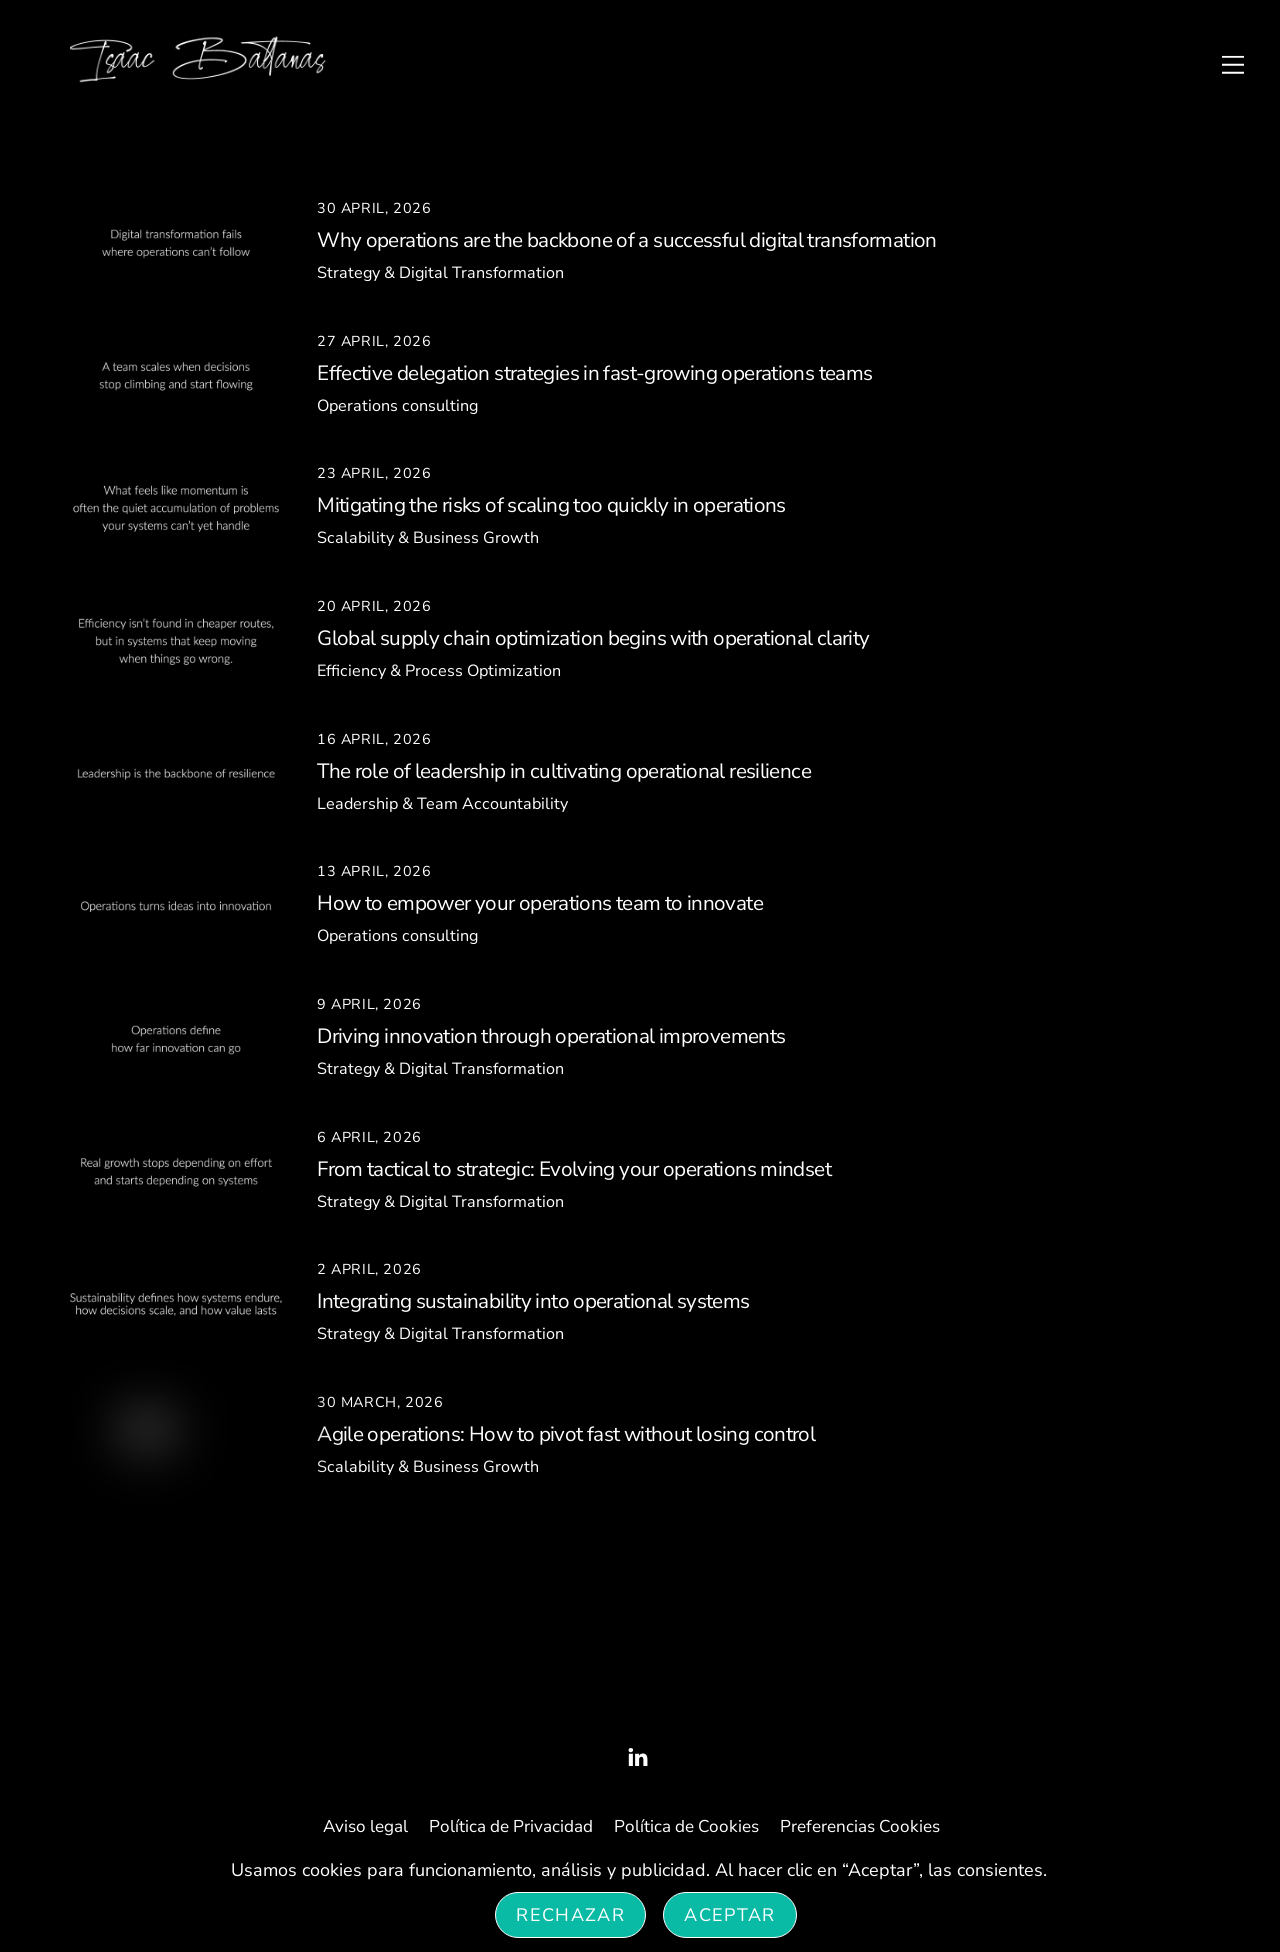  What do you see at coordinates (860, 1826) in the screenshot?
I see `Preferencias Cookies` at bounding box center [860, 1826].